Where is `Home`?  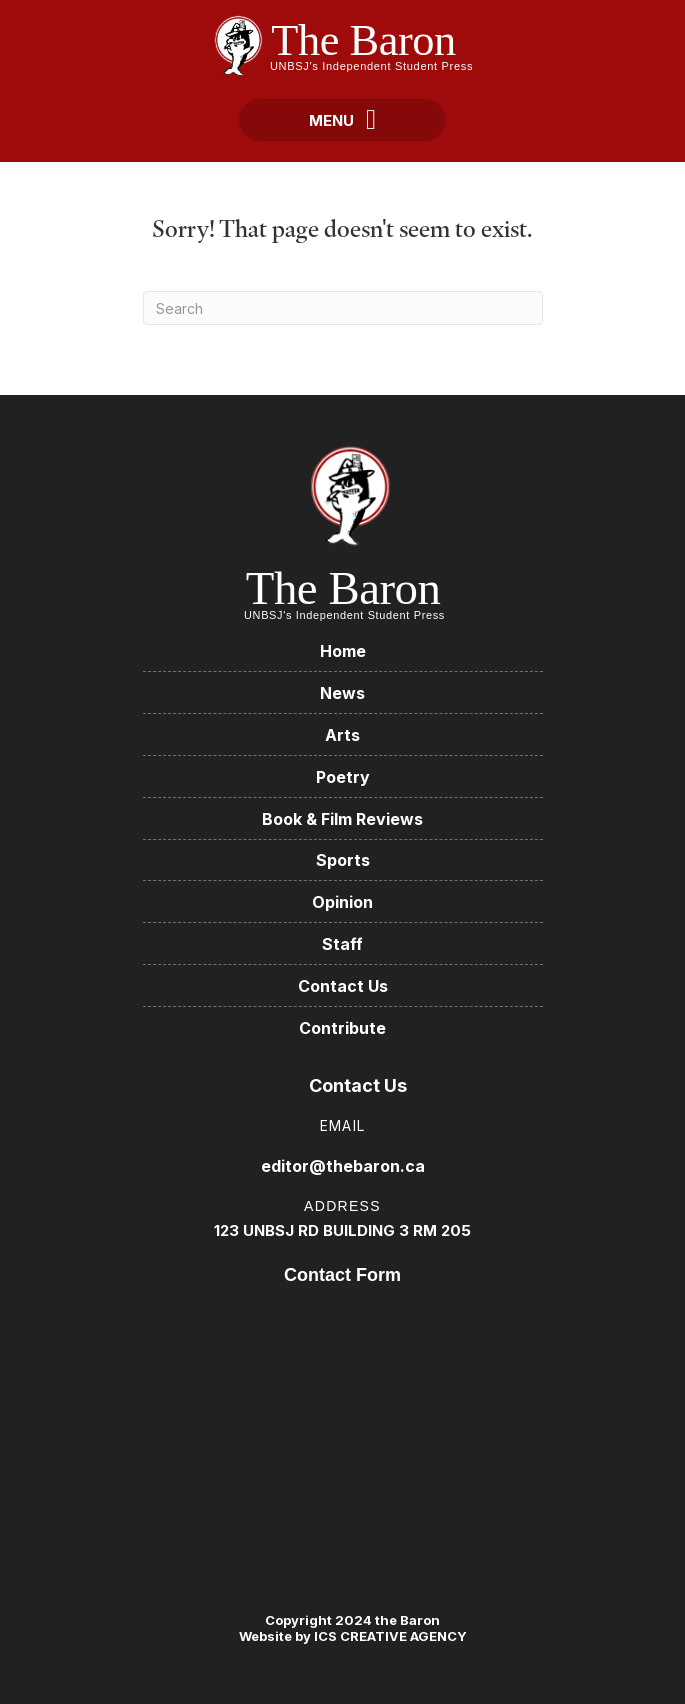
Home is located at coordinates (343, 651).